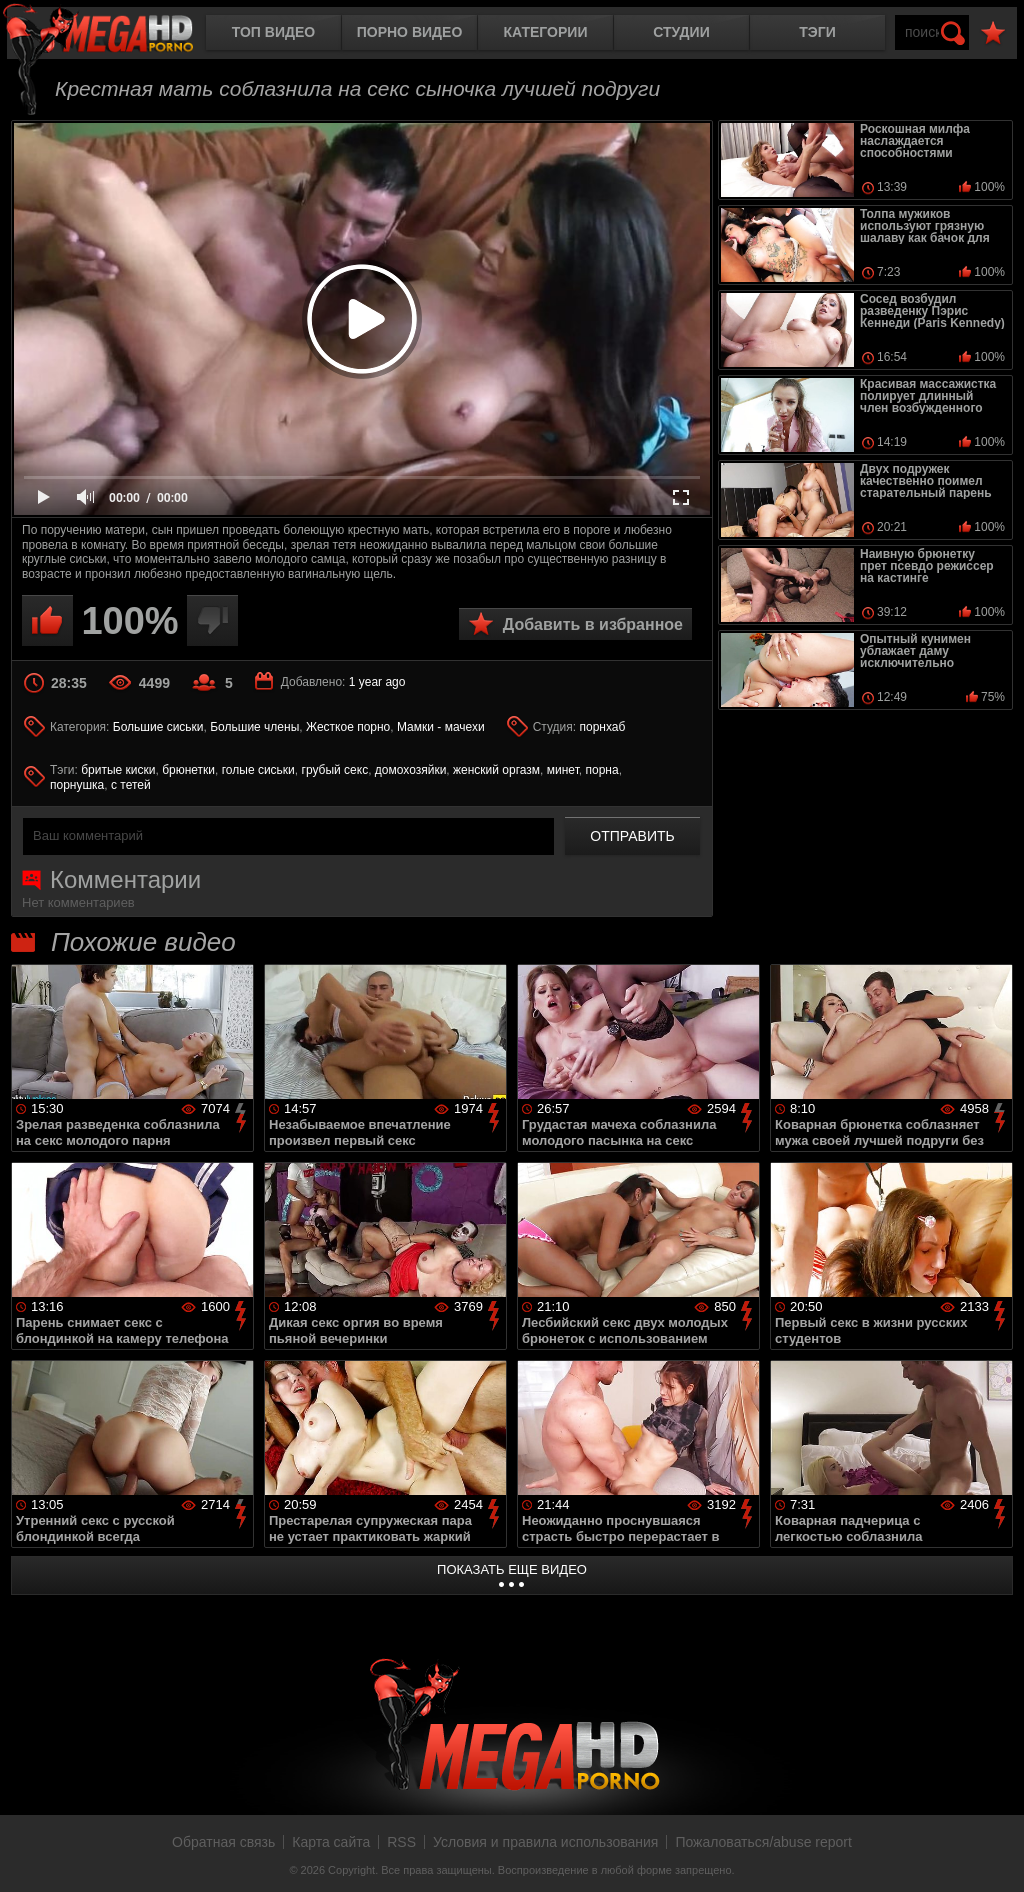  Describe the element at coordinates (563, 770) in the screenshot. I see `минет` at that location.